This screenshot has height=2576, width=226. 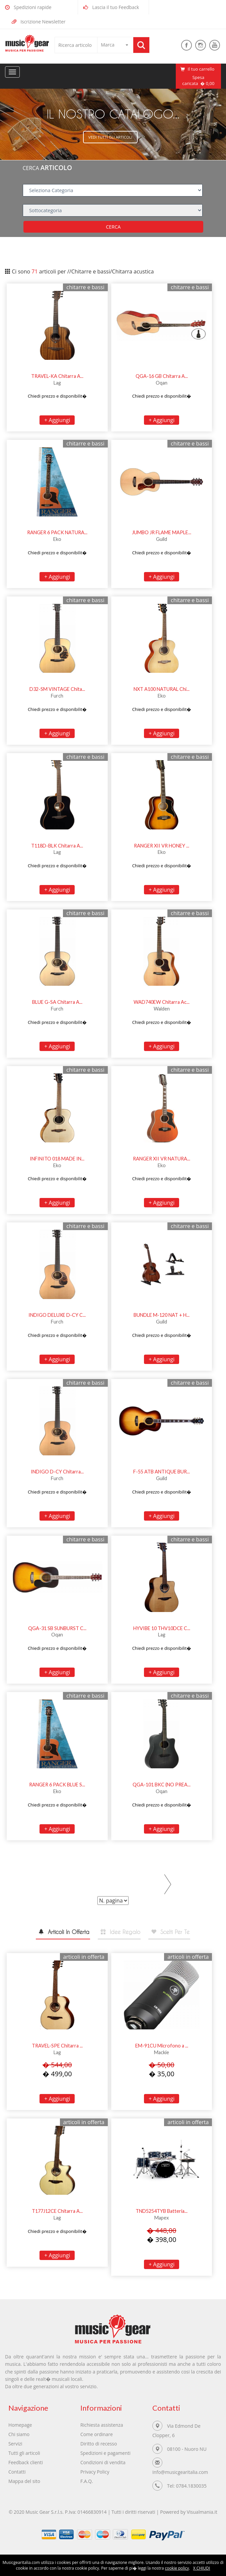 I want to click on QGA-31 SB SUNBURST C..., so click(x=57, y=1629).